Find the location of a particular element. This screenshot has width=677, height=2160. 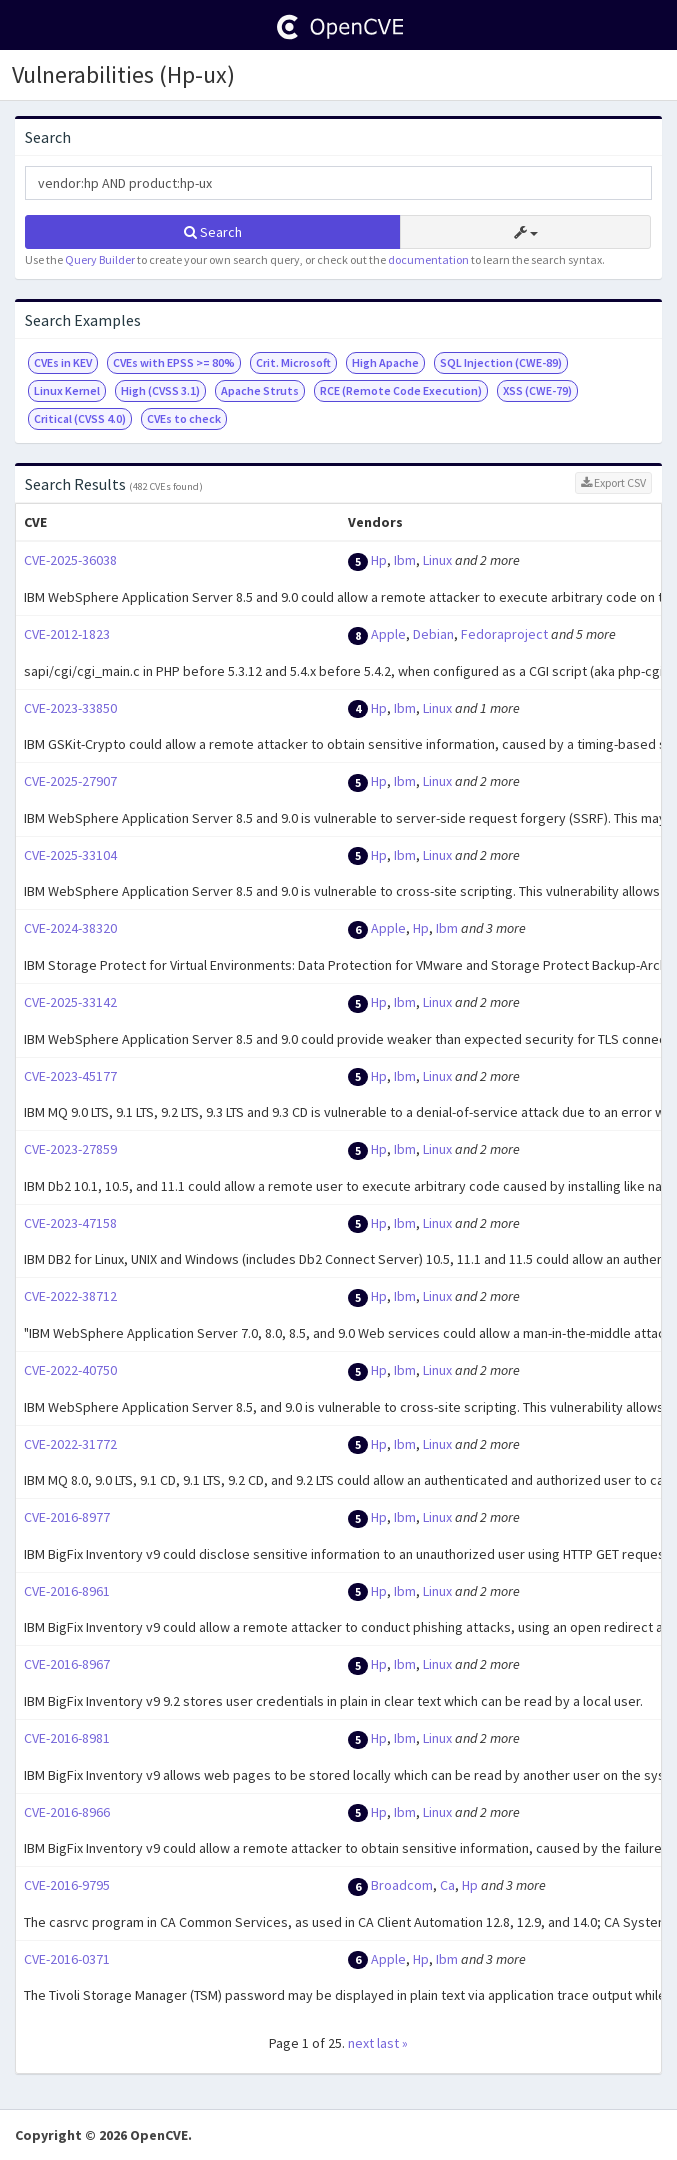

CVE-2022-38712 is located at coordinates (70, 1296).